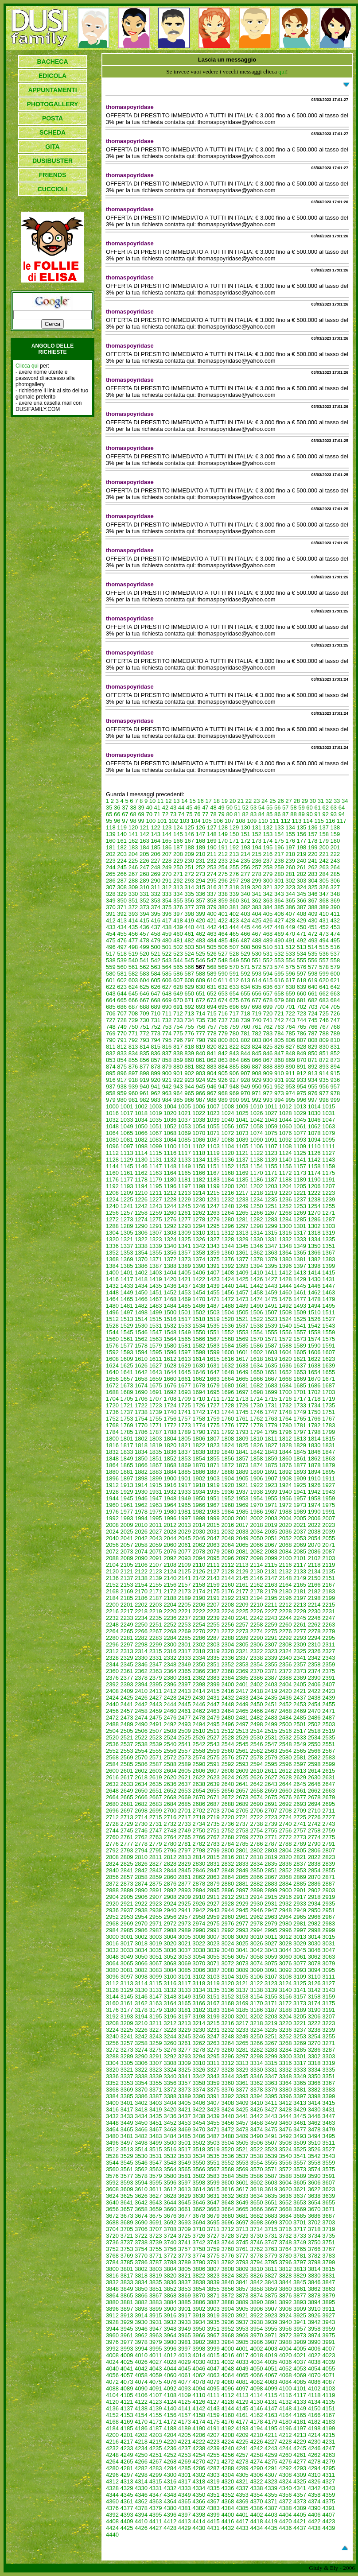  Describe the element at coordinates (141, 2202) in the screenshot. I see `3642` at that location.